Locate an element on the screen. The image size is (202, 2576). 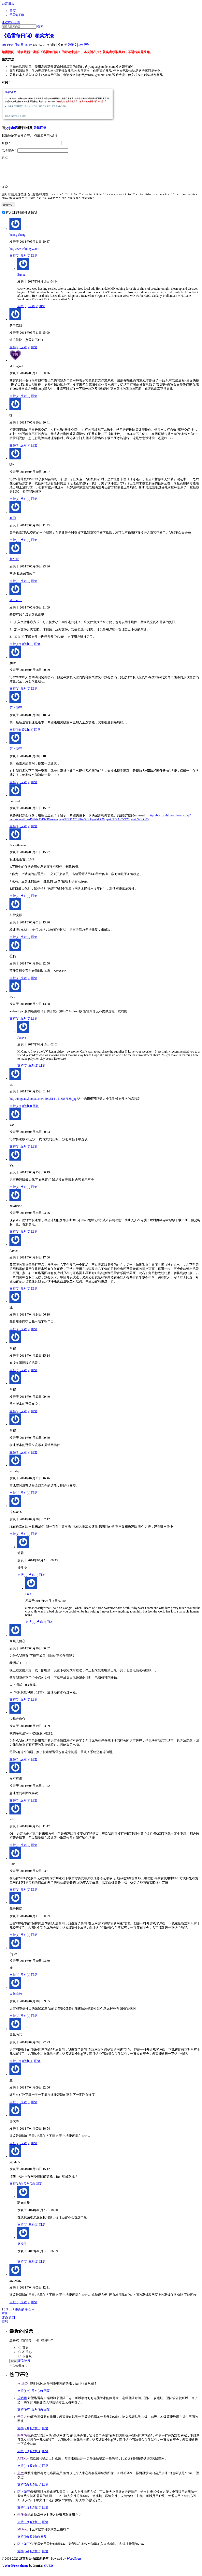
回复 [回复给火舞春秋] is located at coordinates (34, 2021).